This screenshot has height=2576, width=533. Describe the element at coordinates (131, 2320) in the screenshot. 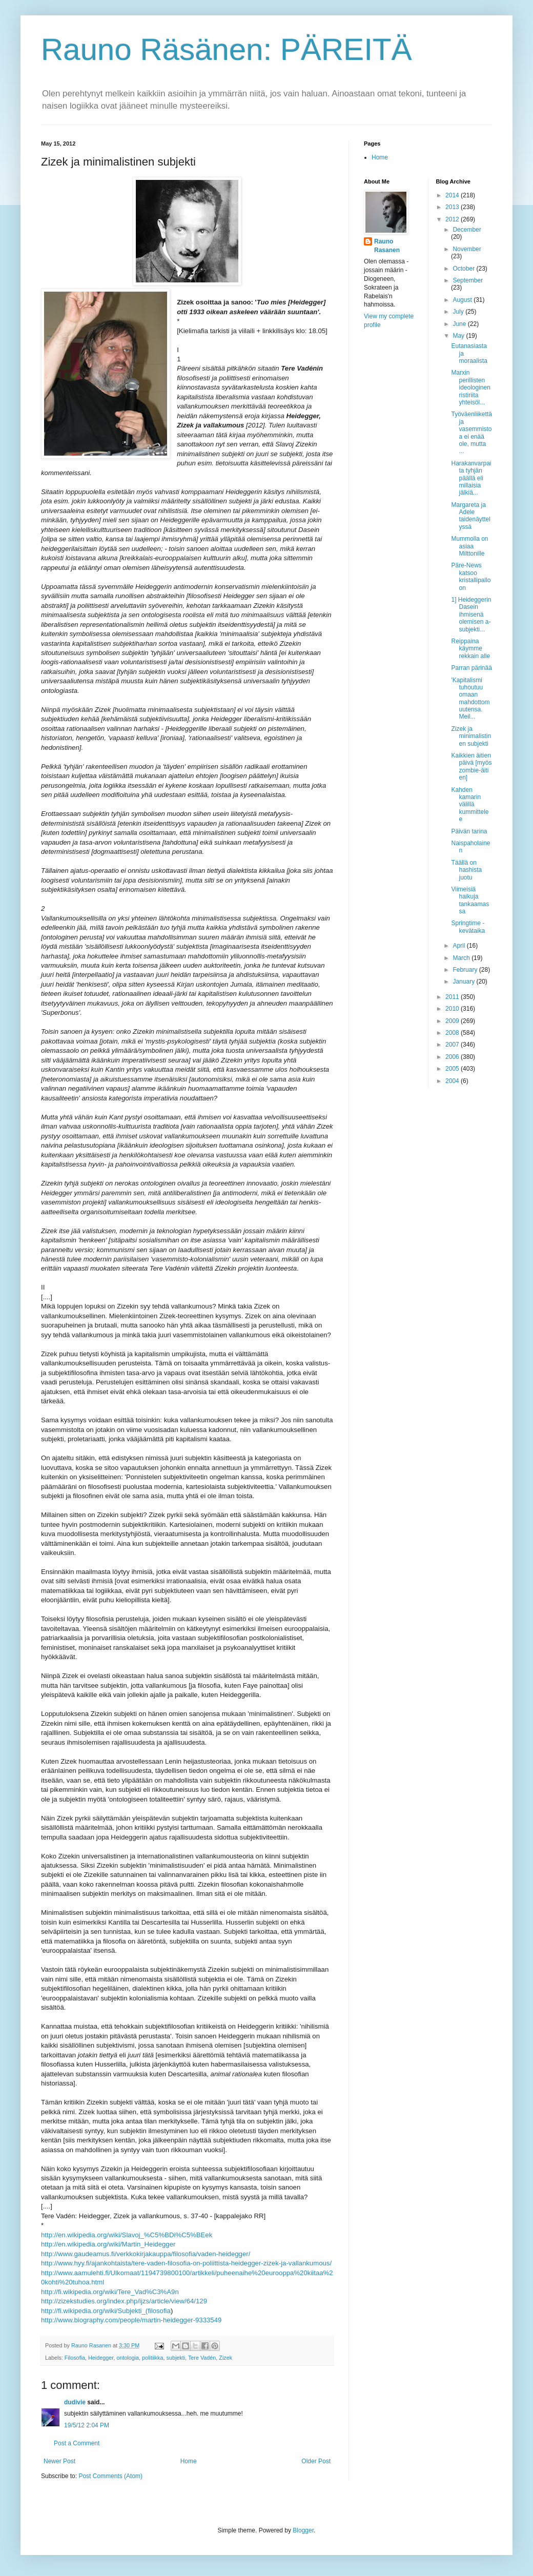

I see `http://www.biography.com/people/martin-heidegger-9333549` at that location.